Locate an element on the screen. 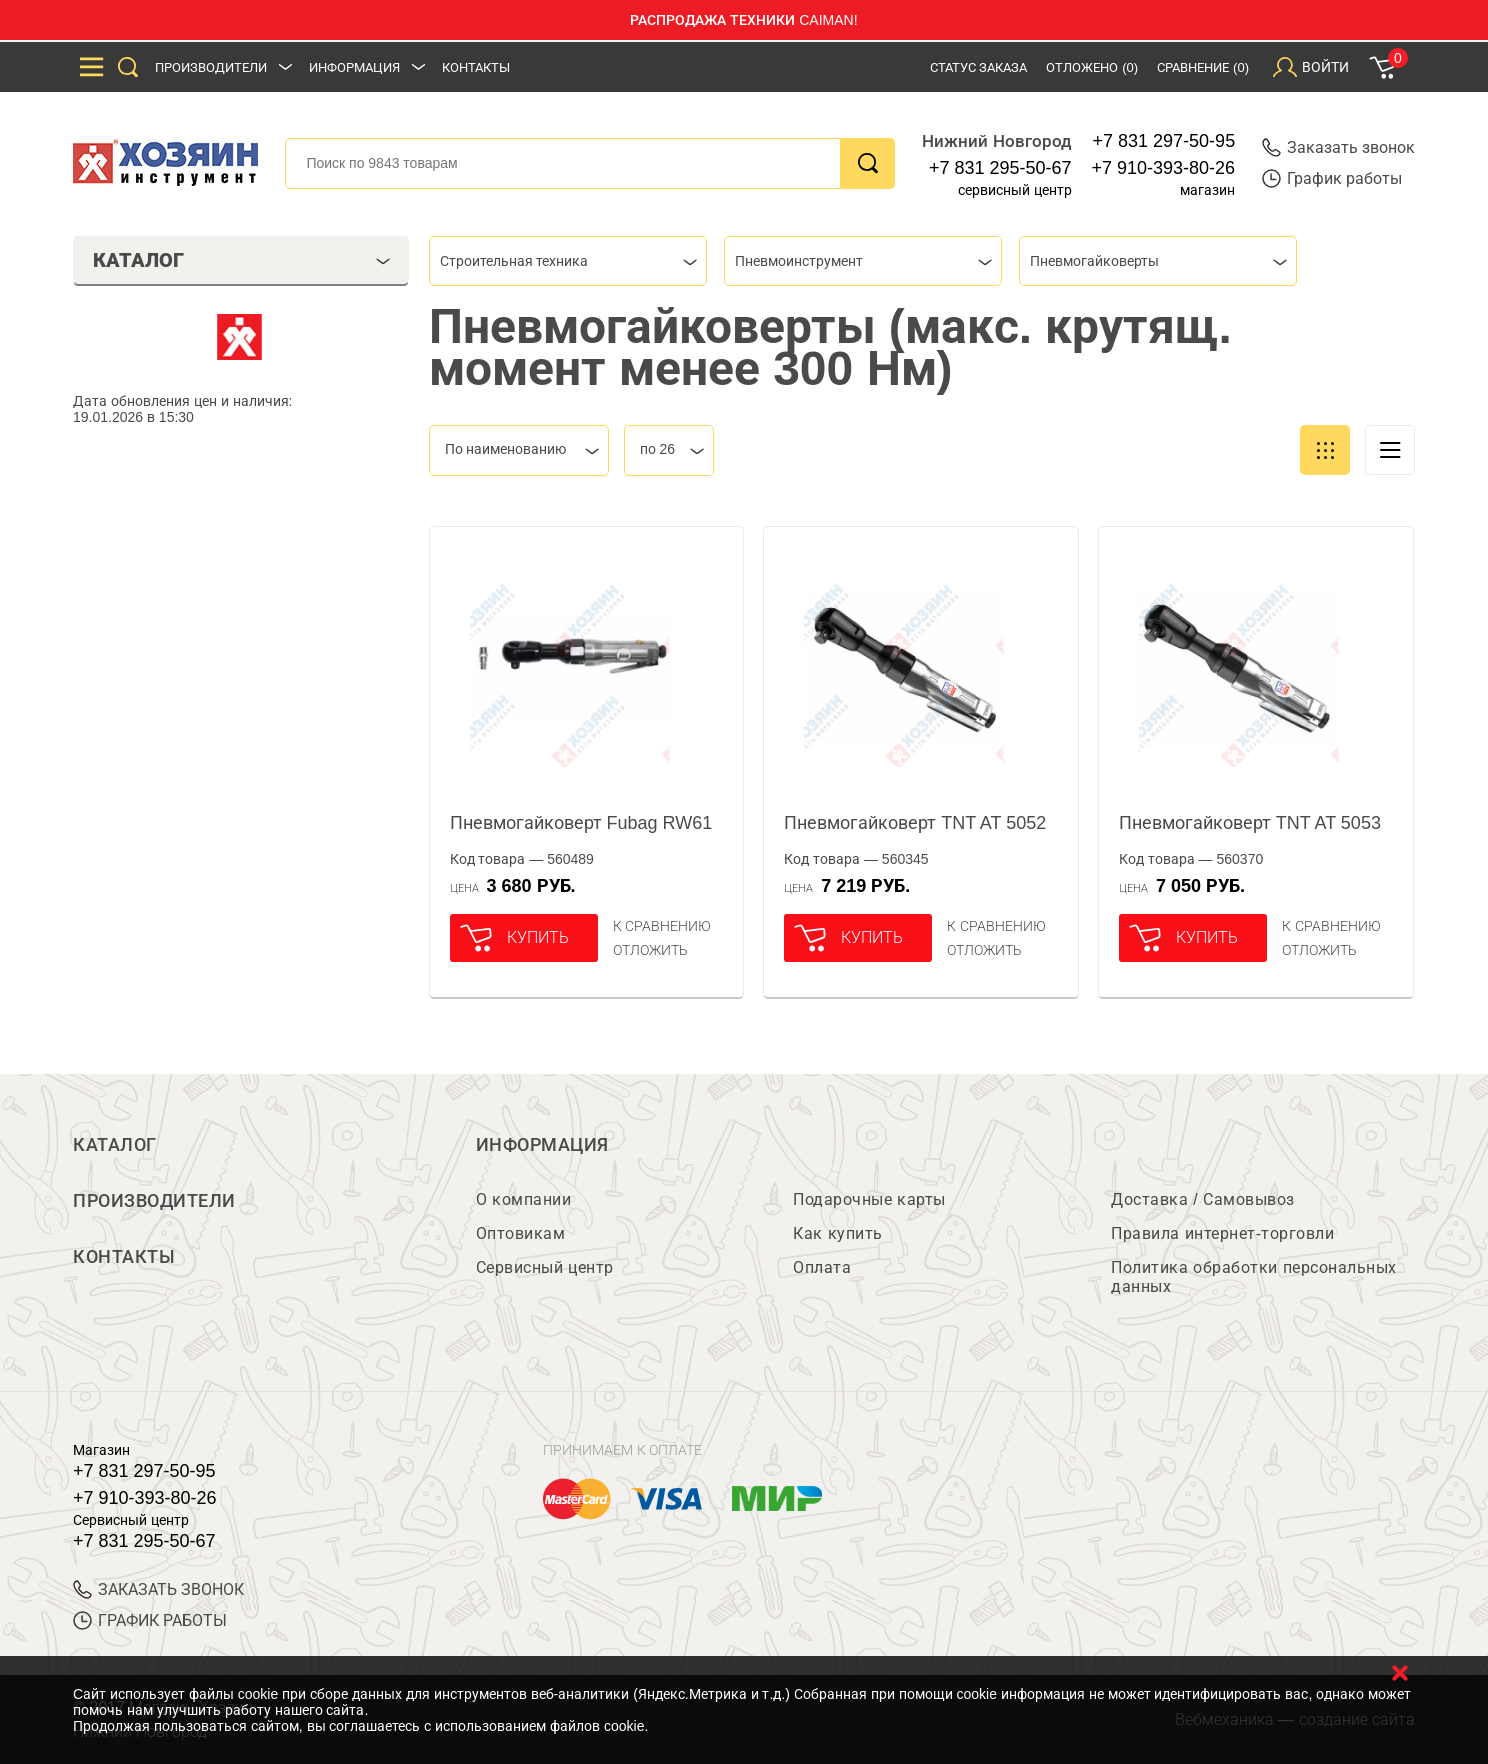 The height and width of the screenshot is (1764, 1488). Доставка / Самовывоз is located at coordinates (1202, 1199).